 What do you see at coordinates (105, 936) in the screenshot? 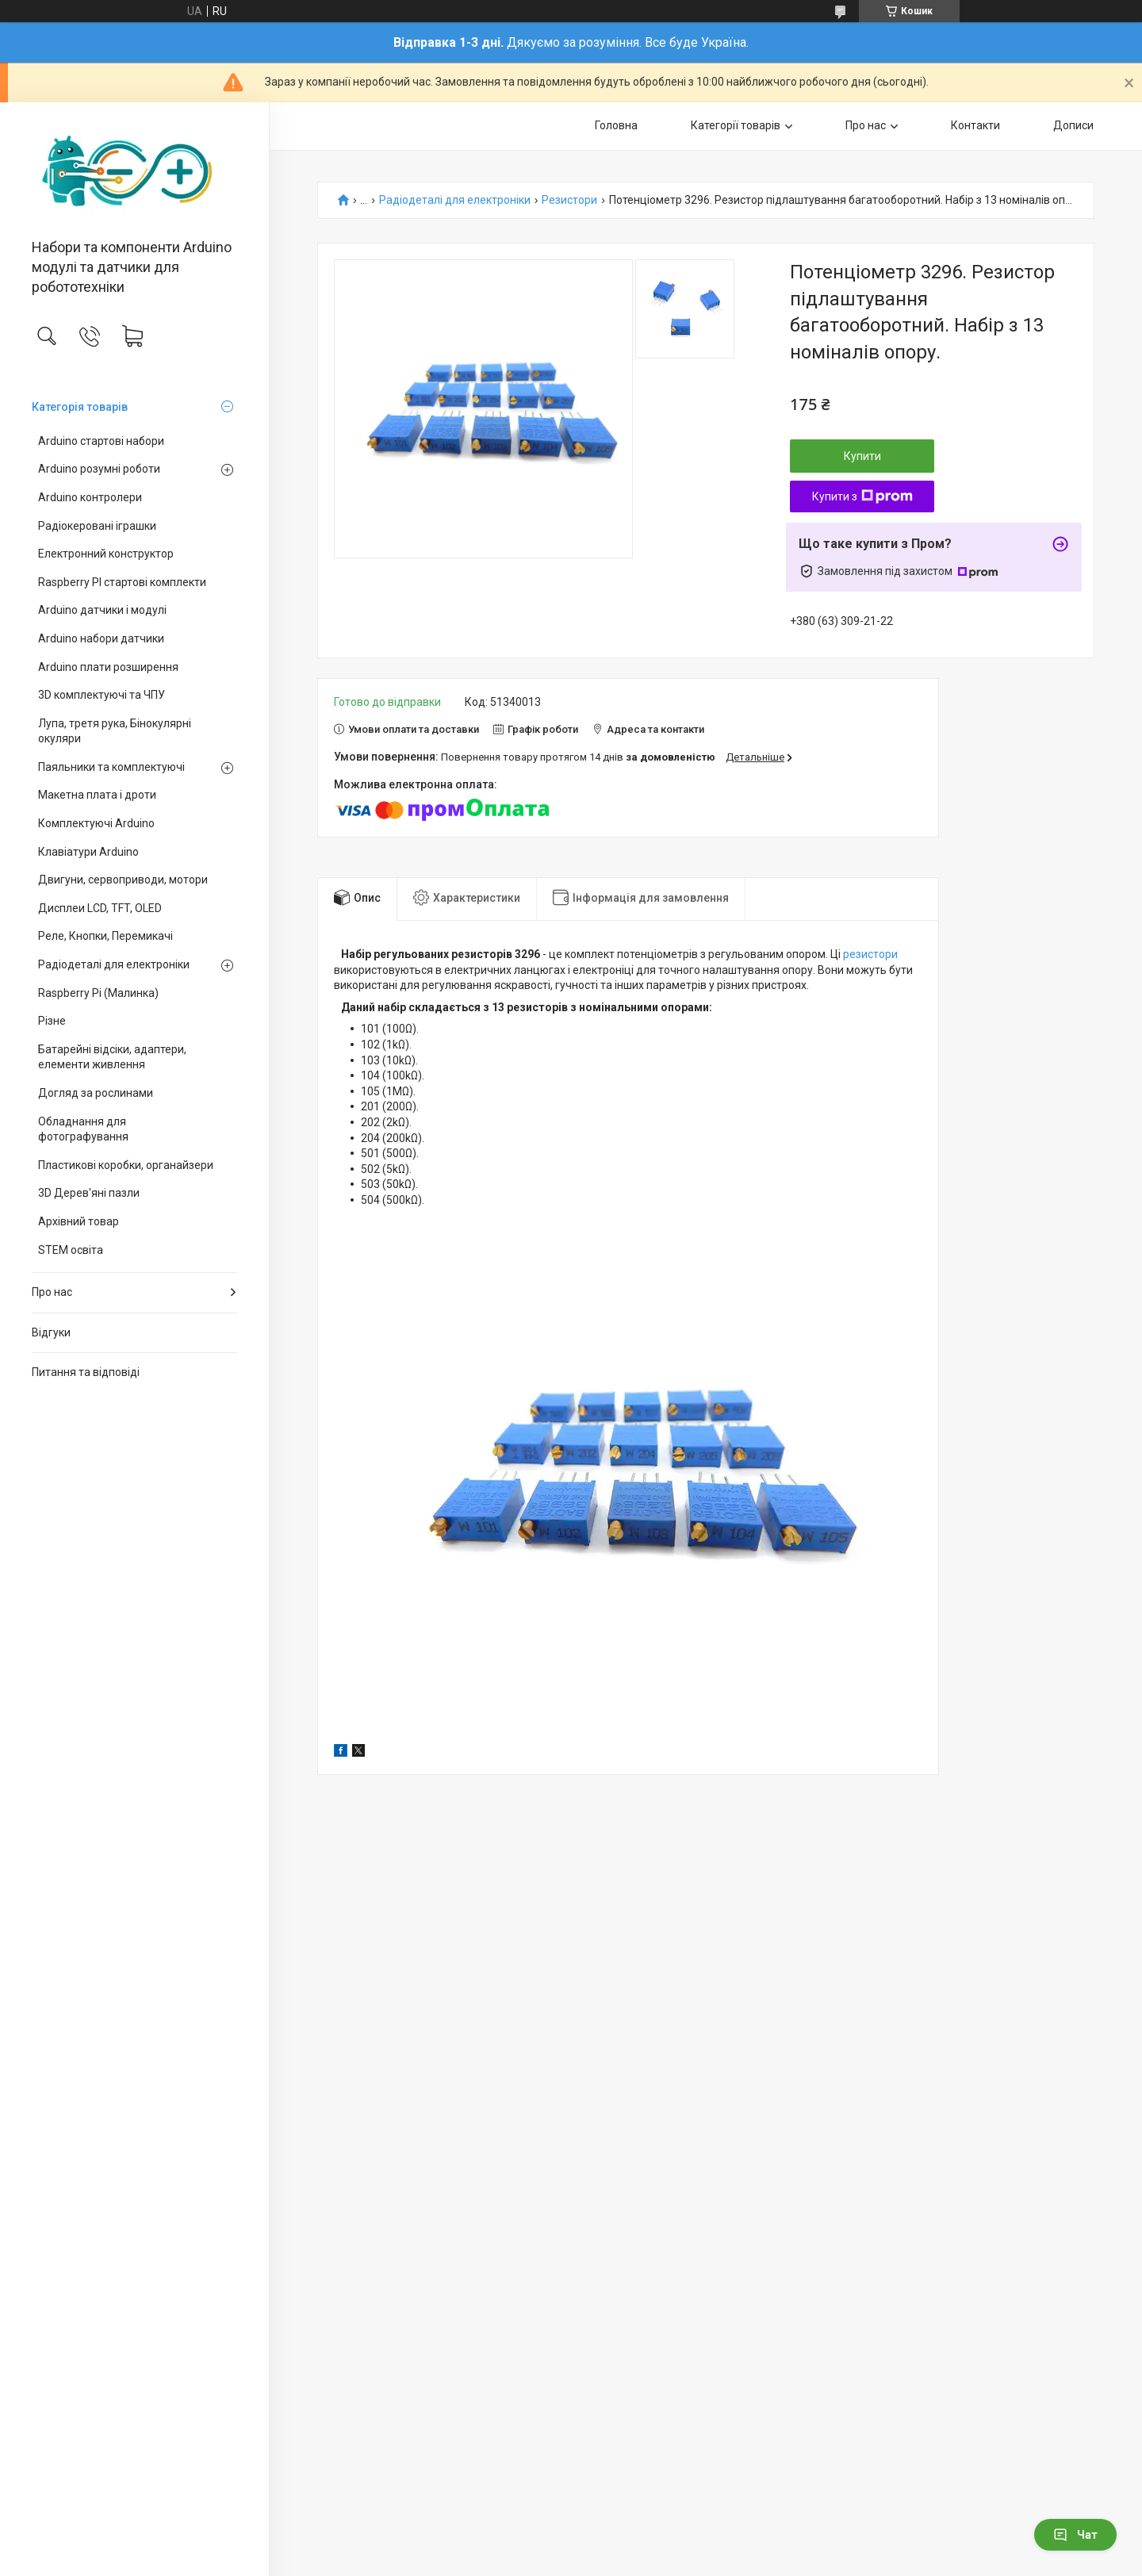
I see `Реле, Кнопки, Перемикачі` at bounding box center [105, 936].